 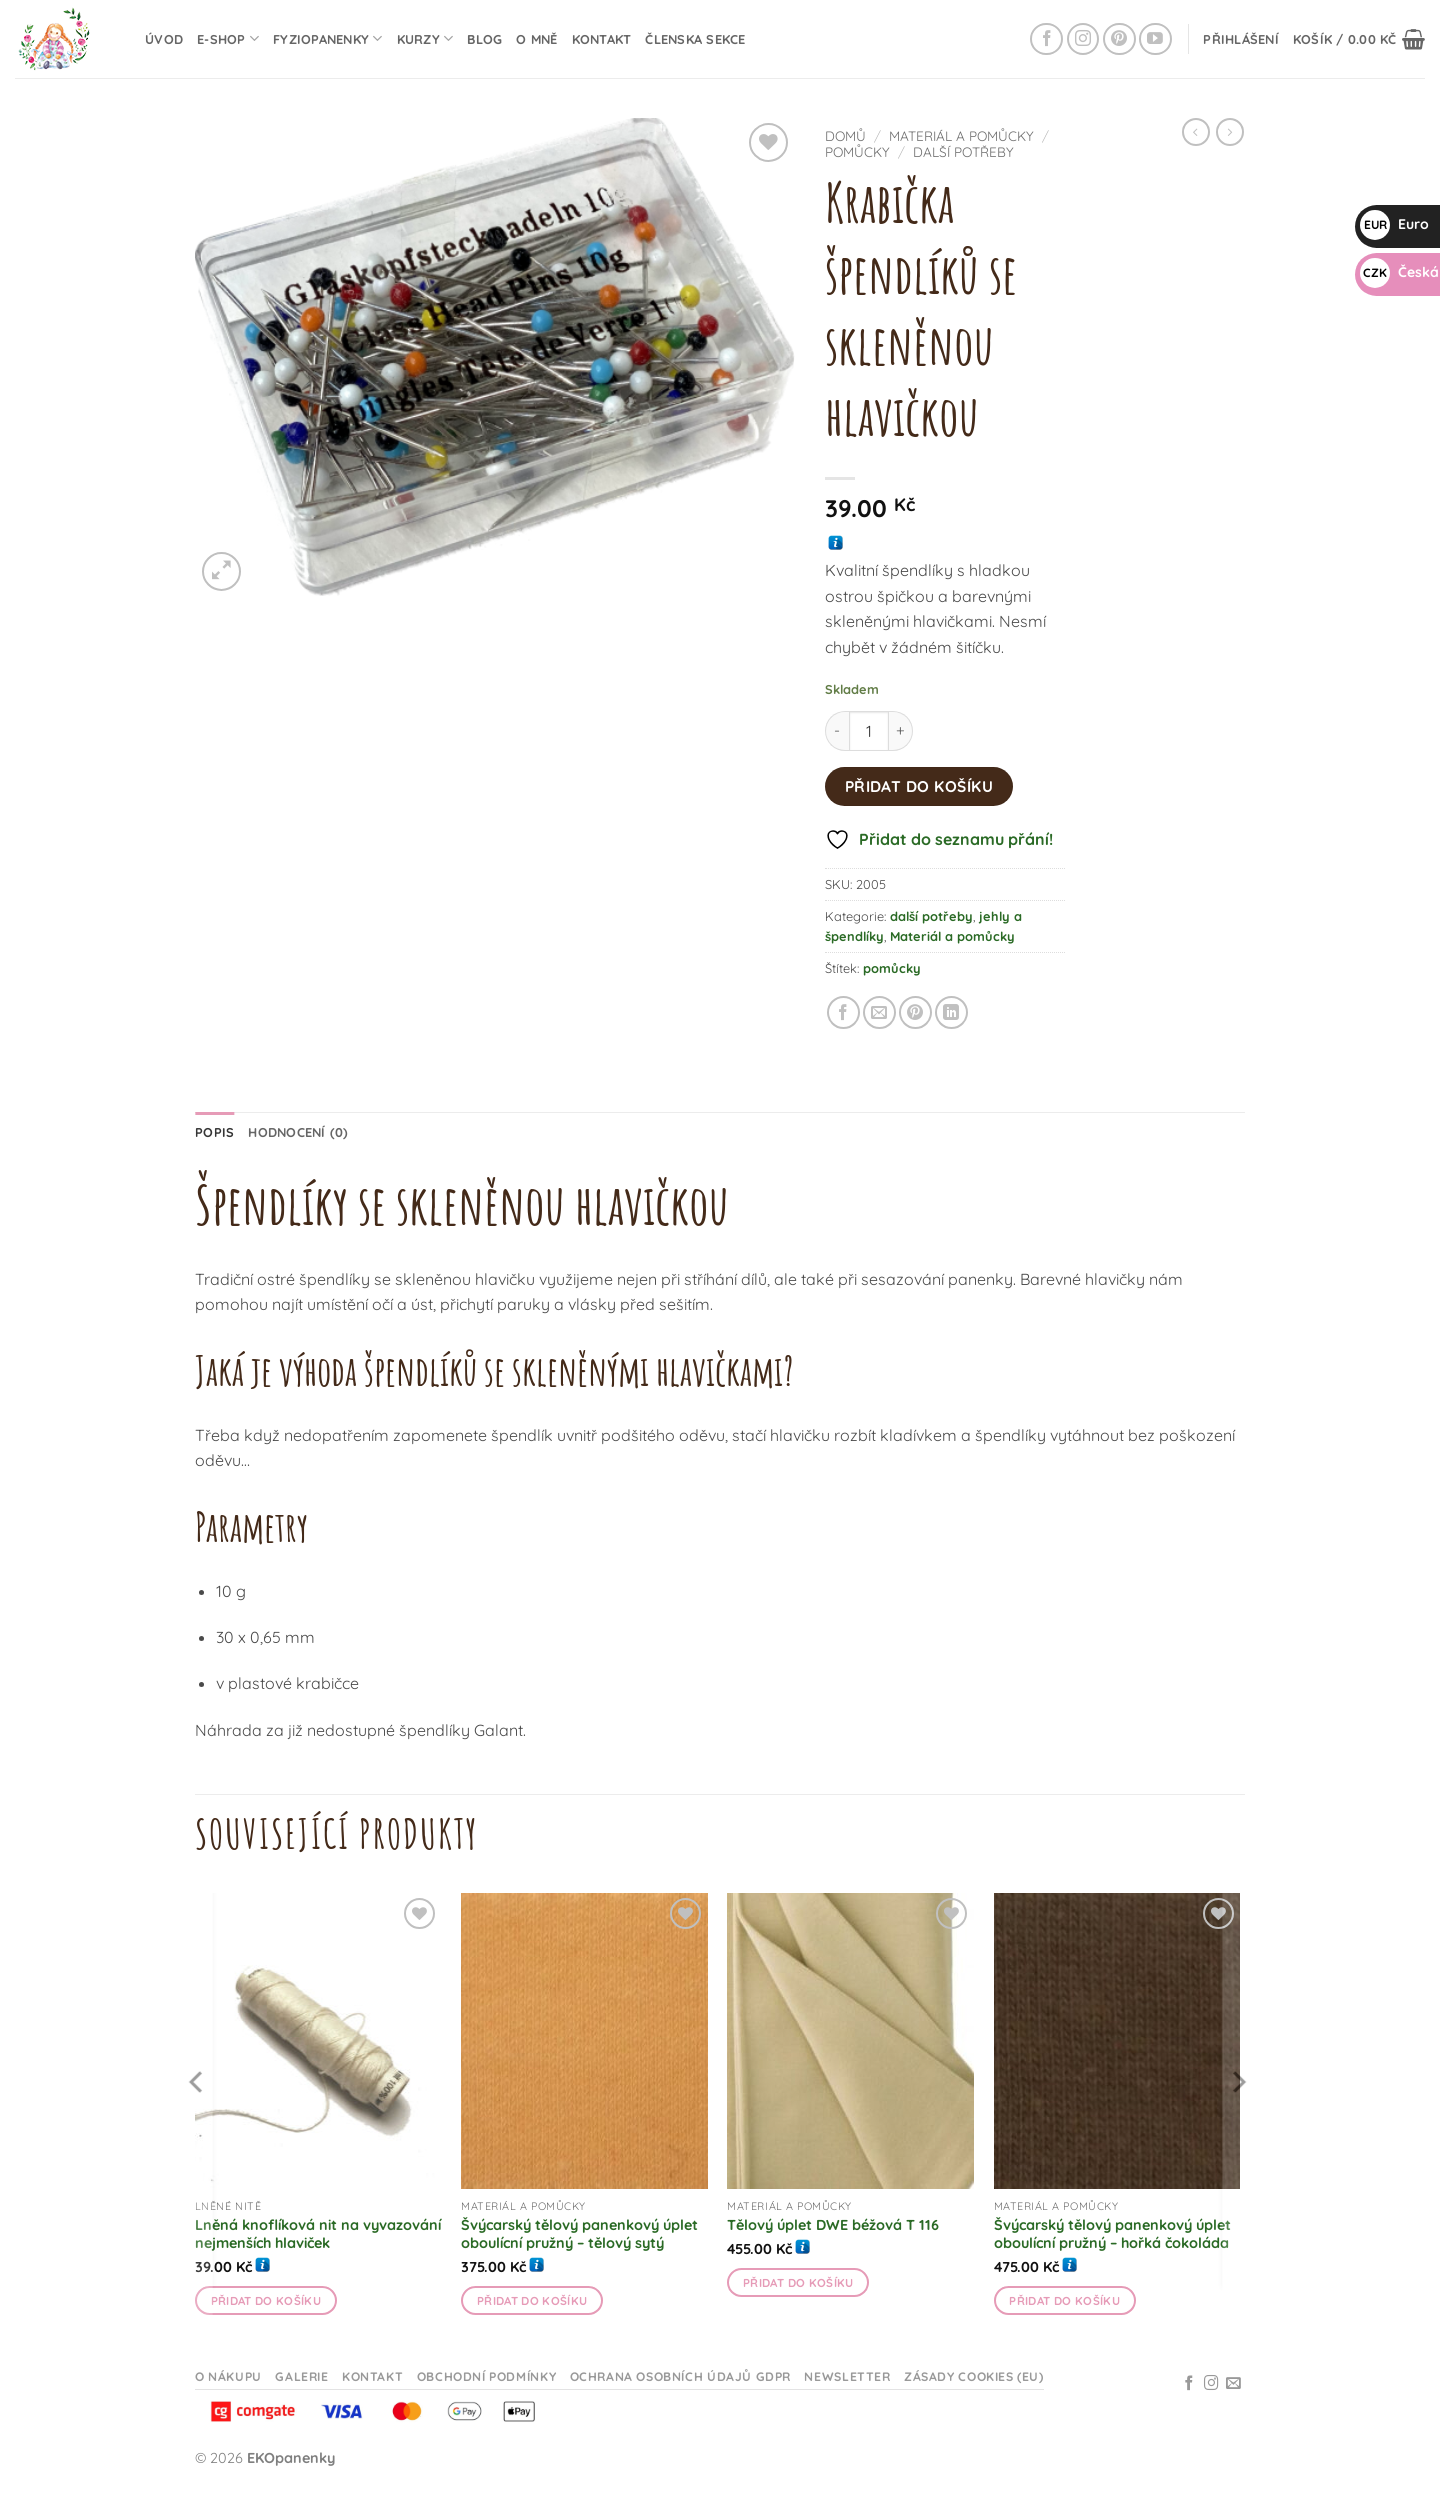 What do you see at coordinates (486, 2376) in the screenshot?
I see `Obchodní podmínky` at bounding box center [486, 2376].